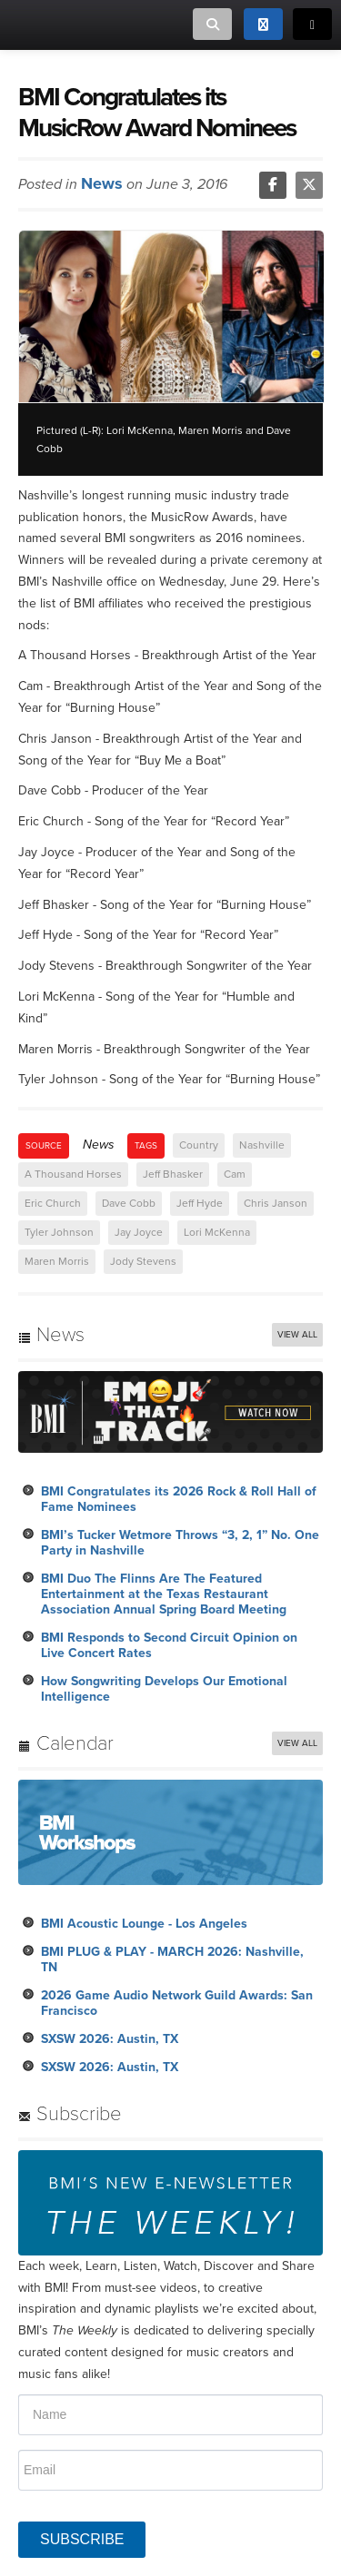  What do you see at coordinates (128, 1203) in the screenshot?
I see `Dave Cobb` at bounding box center [128, 1203].